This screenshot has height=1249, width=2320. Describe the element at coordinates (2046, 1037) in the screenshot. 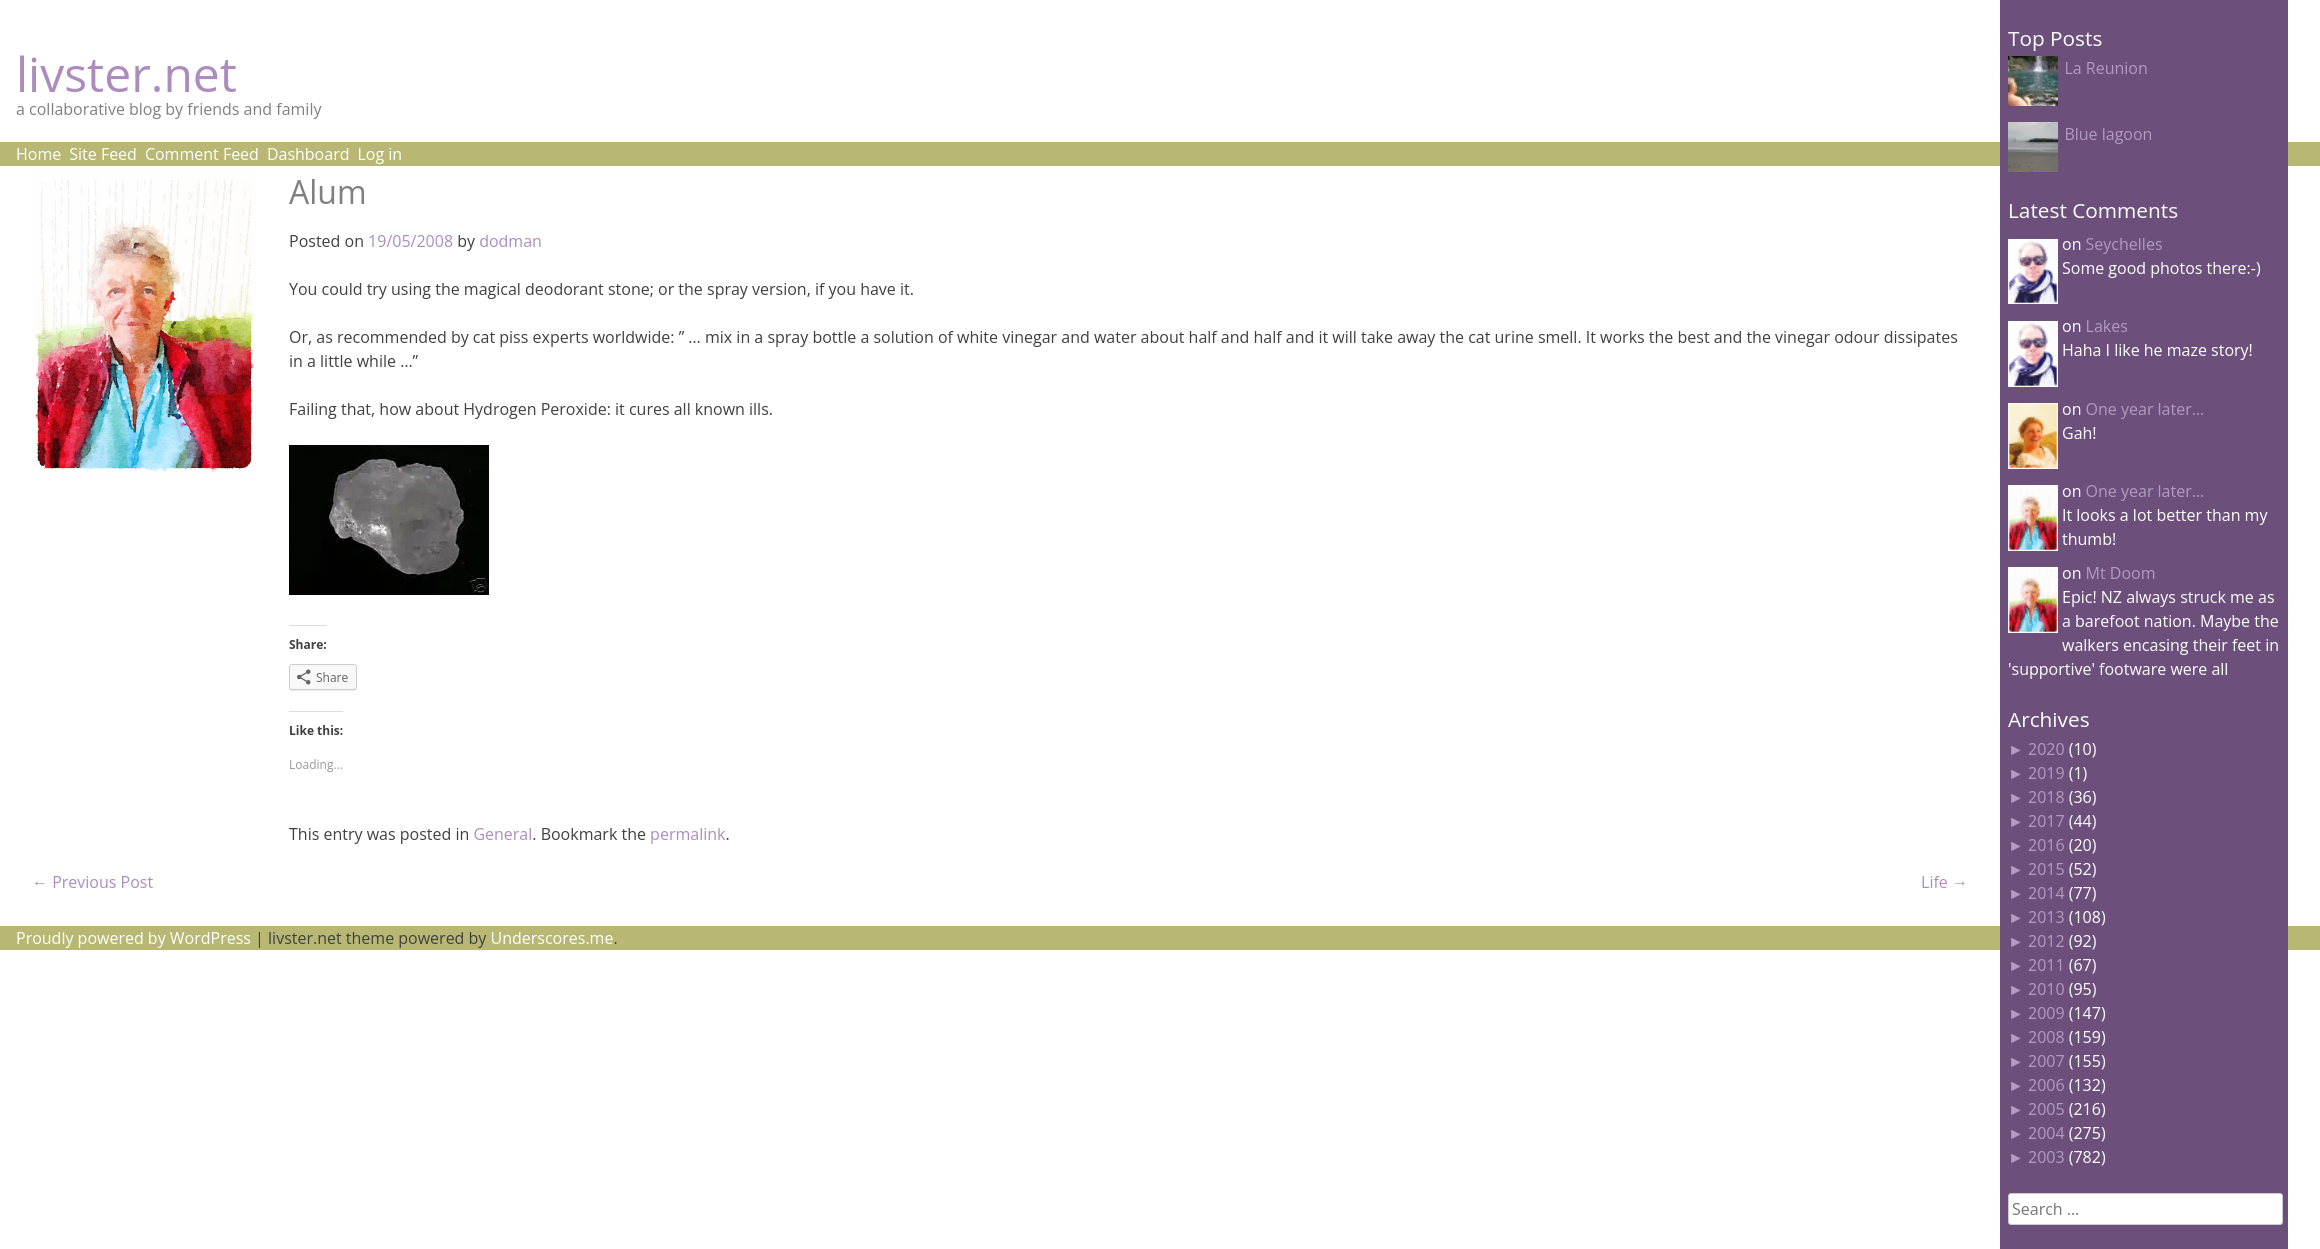

I see `2008` at that location.